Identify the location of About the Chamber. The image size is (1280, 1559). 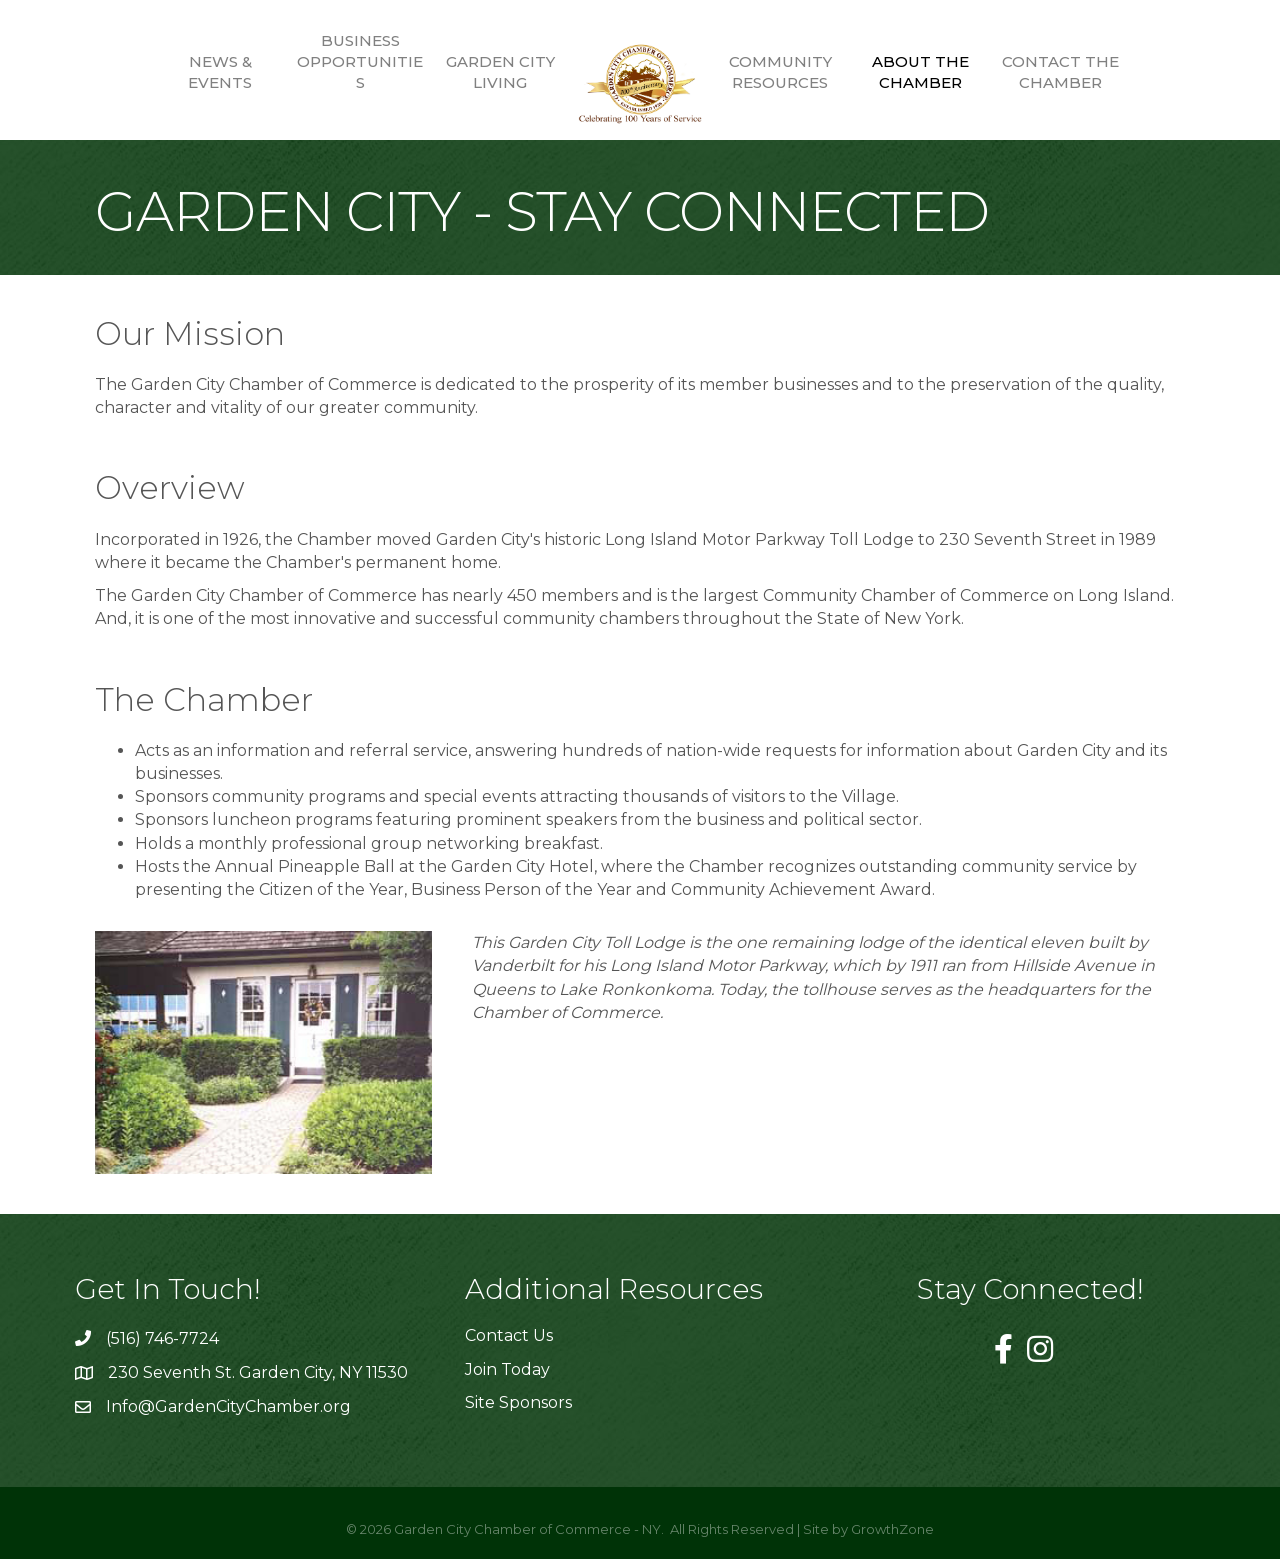
(920, 72).